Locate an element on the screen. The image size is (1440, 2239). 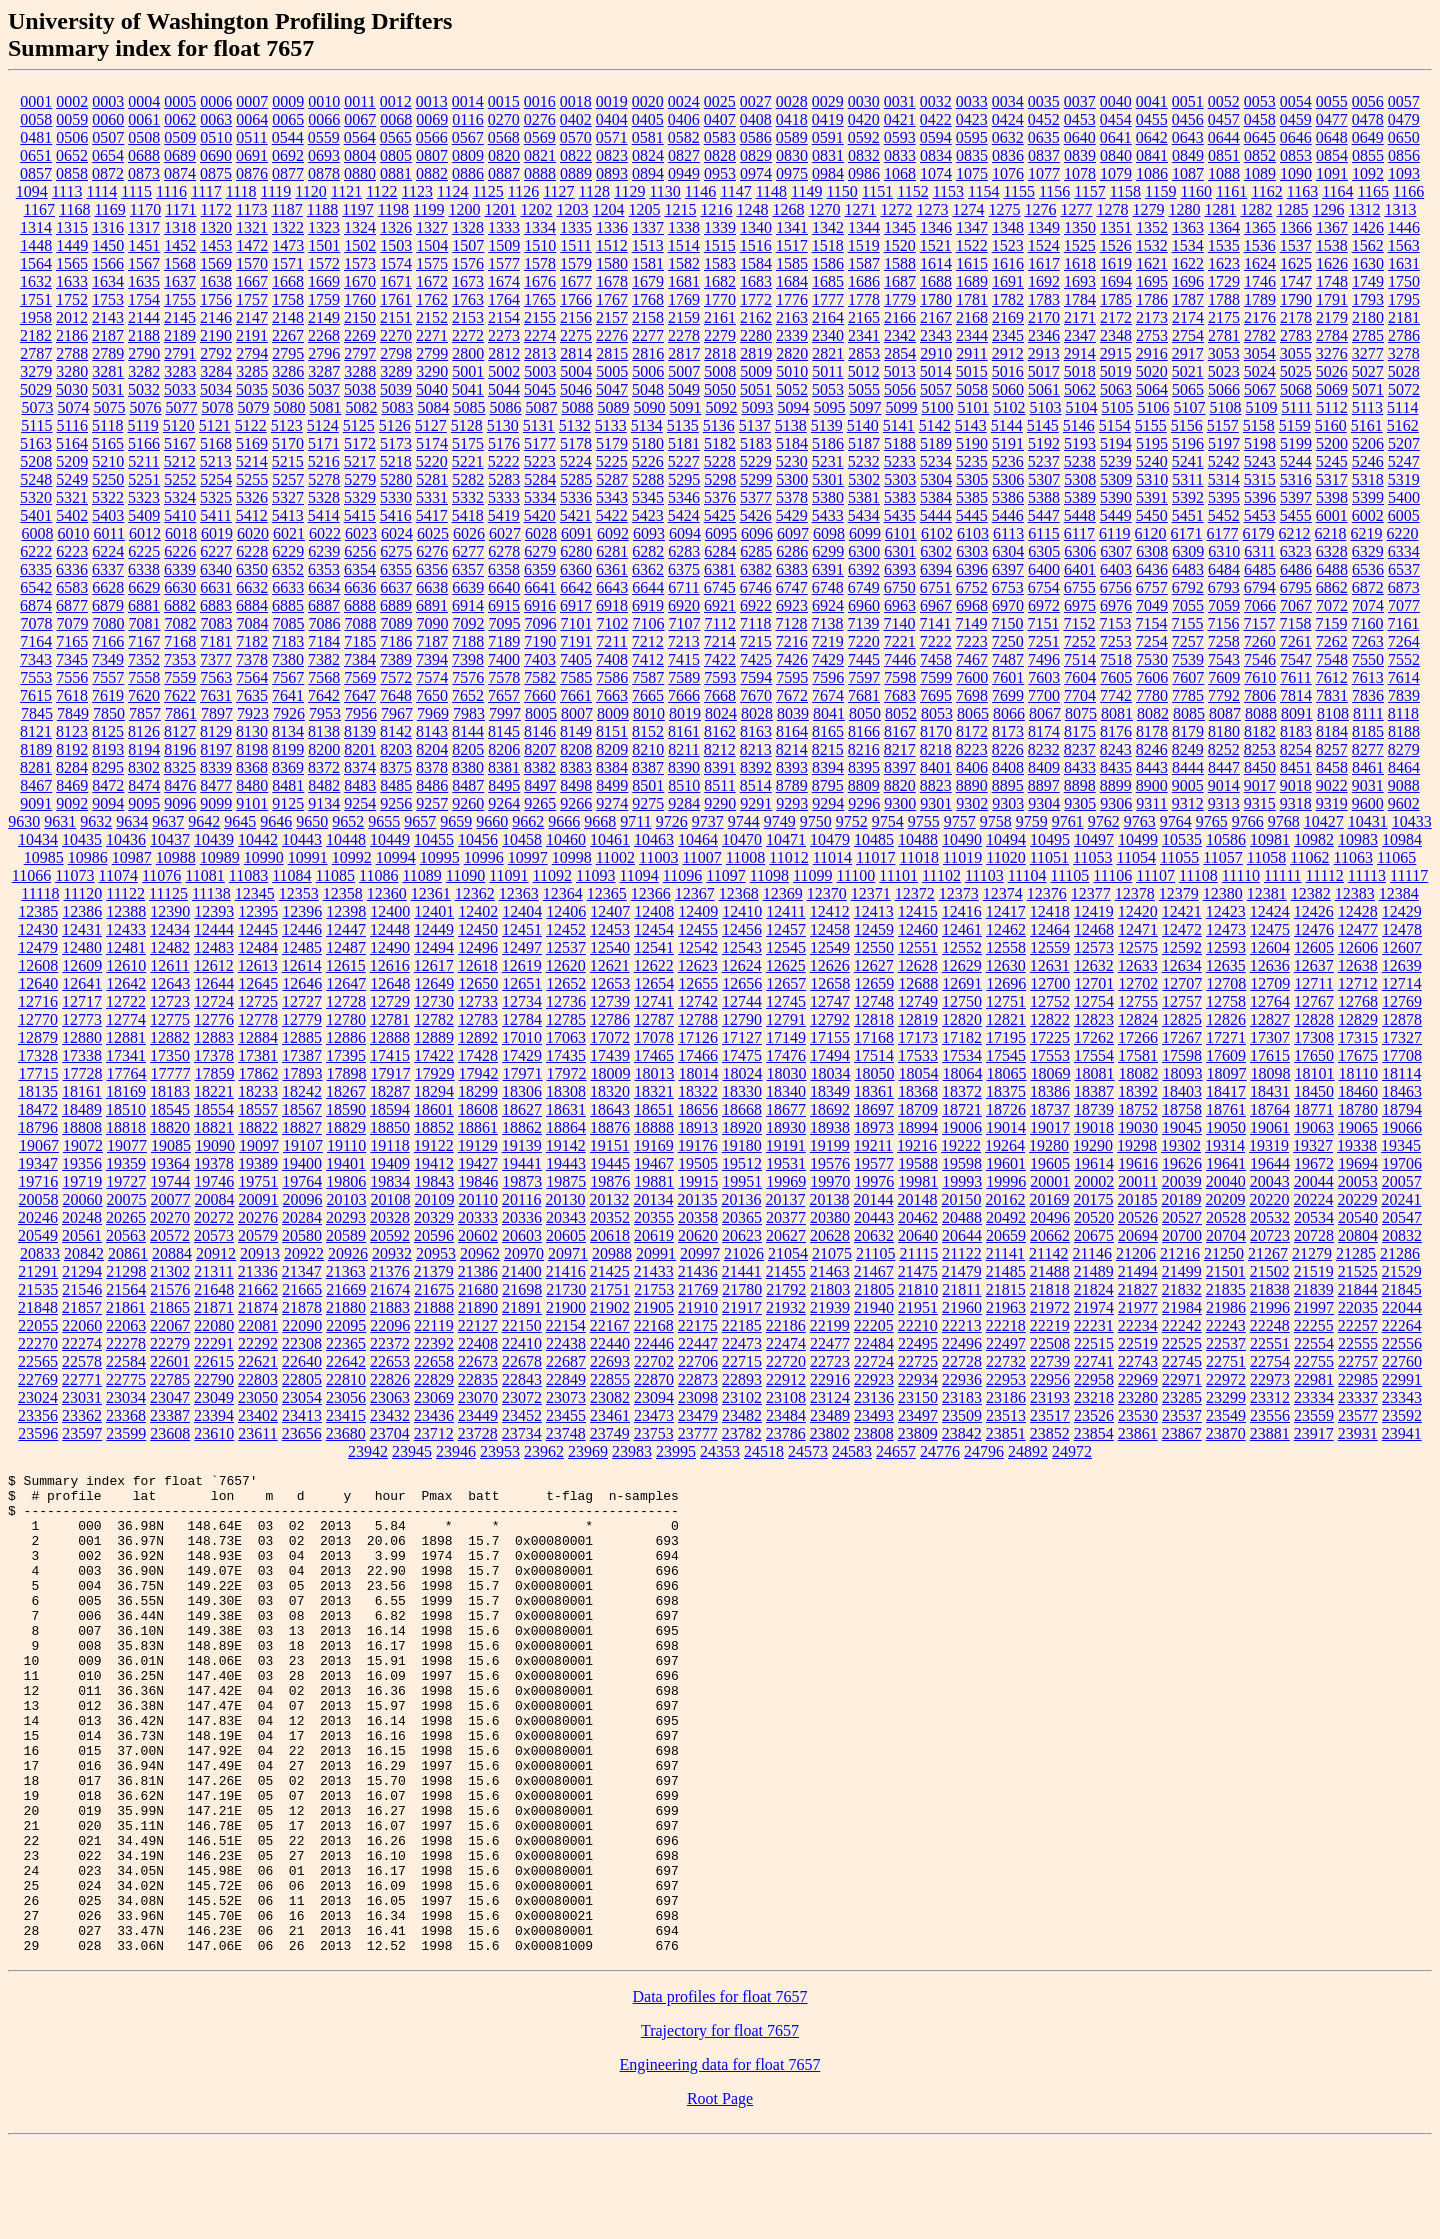
12450 is located at coordinates (478, 929).